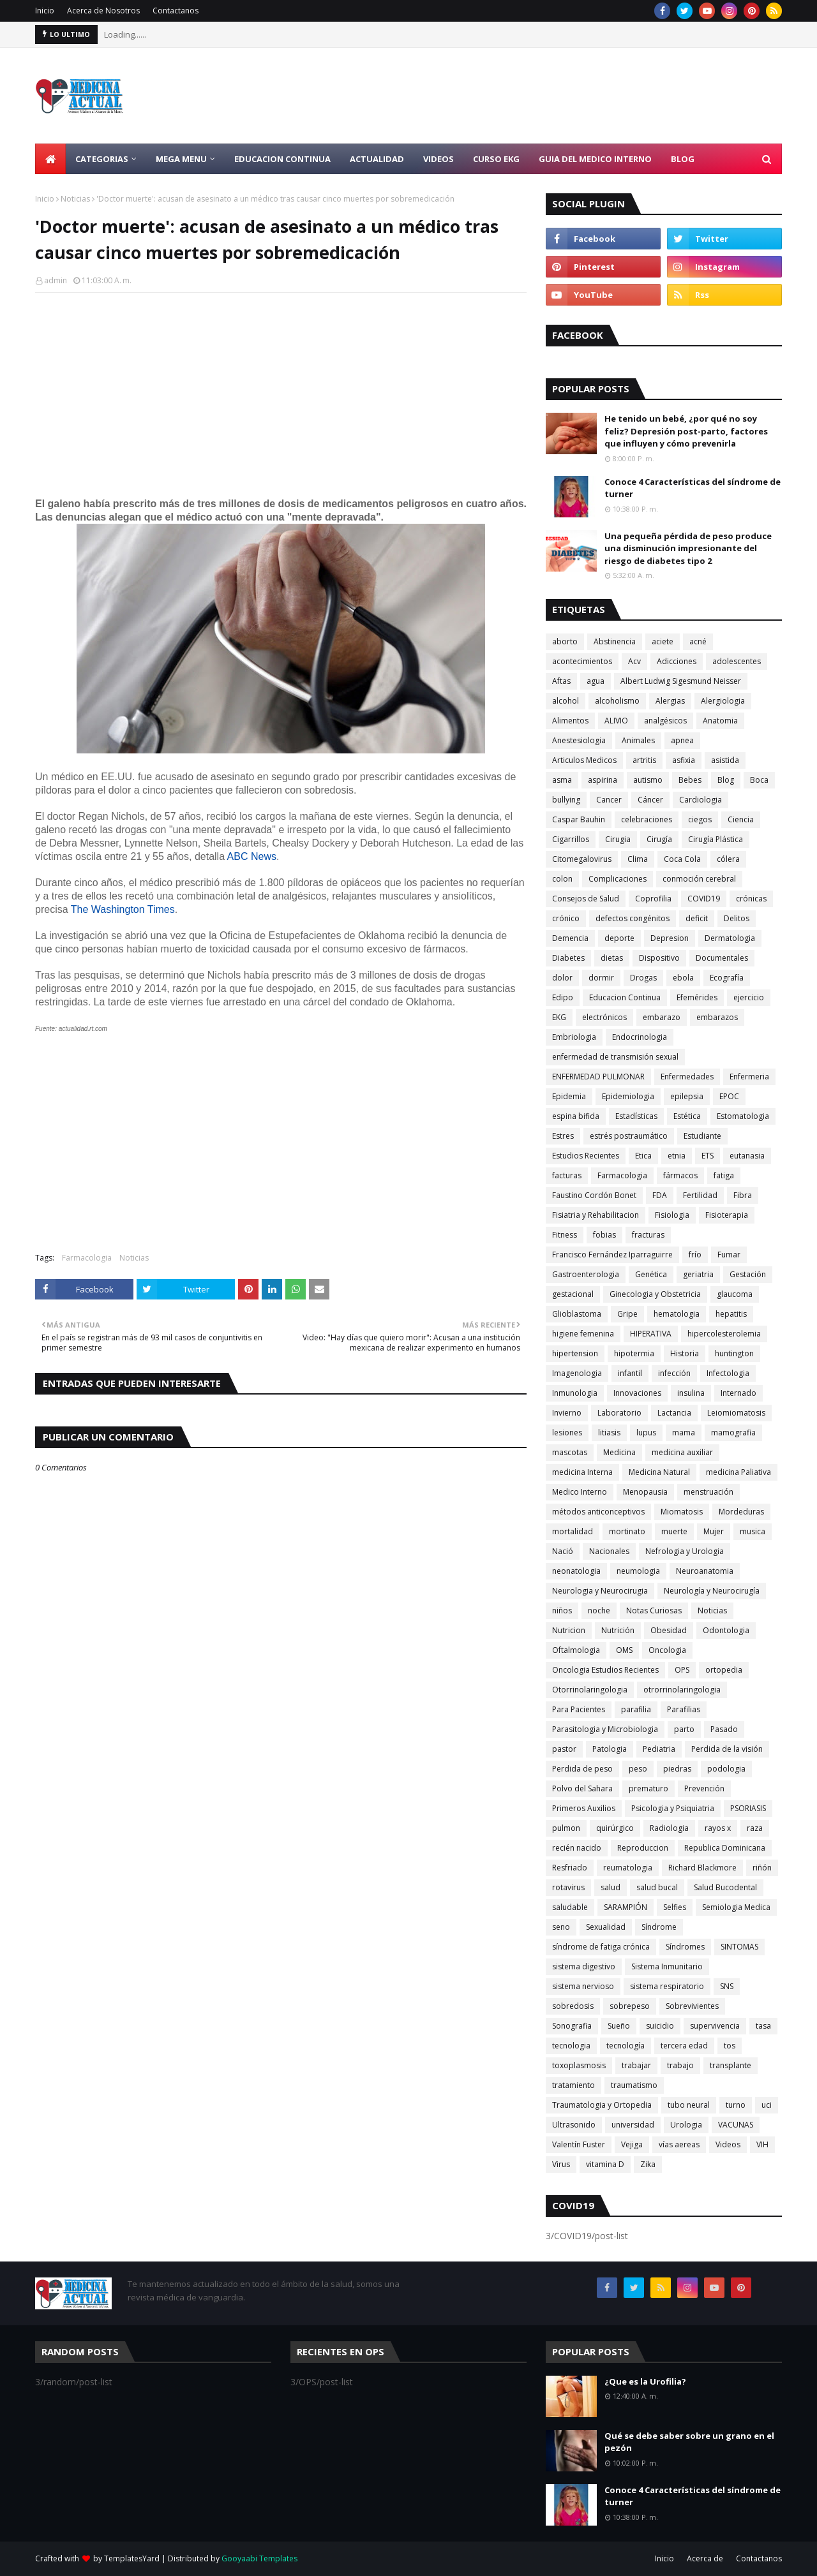 The height and width of the screenshot is (2576, 817). What do you see at coordinates (725, 760) in the screenshot?
I see `asistida` at bounding box center [725, 760].